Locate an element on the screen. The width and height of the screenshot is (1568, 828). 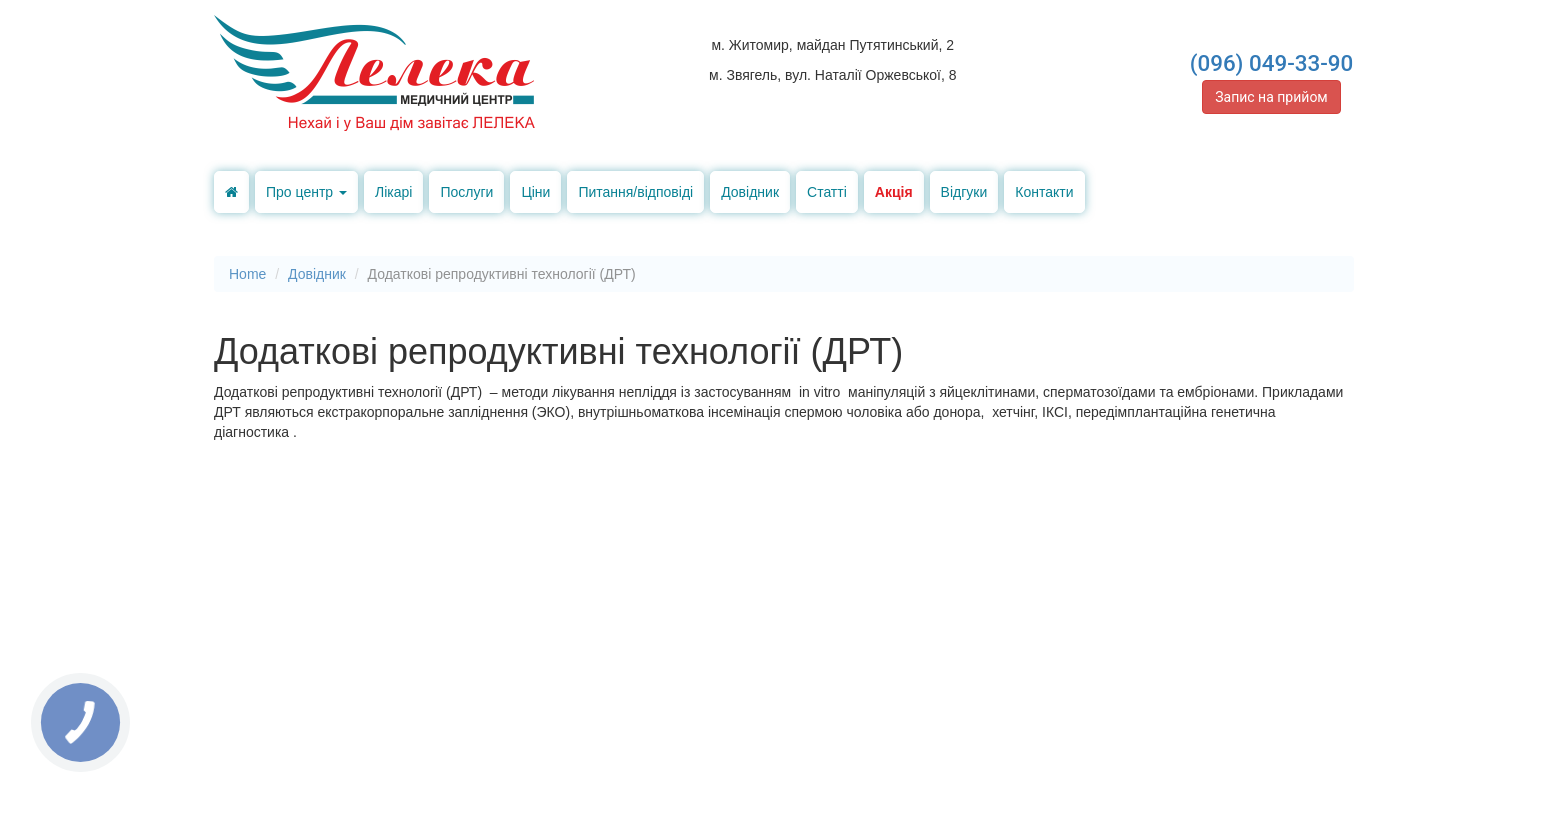
Статті is located at coordinates (827, 192).